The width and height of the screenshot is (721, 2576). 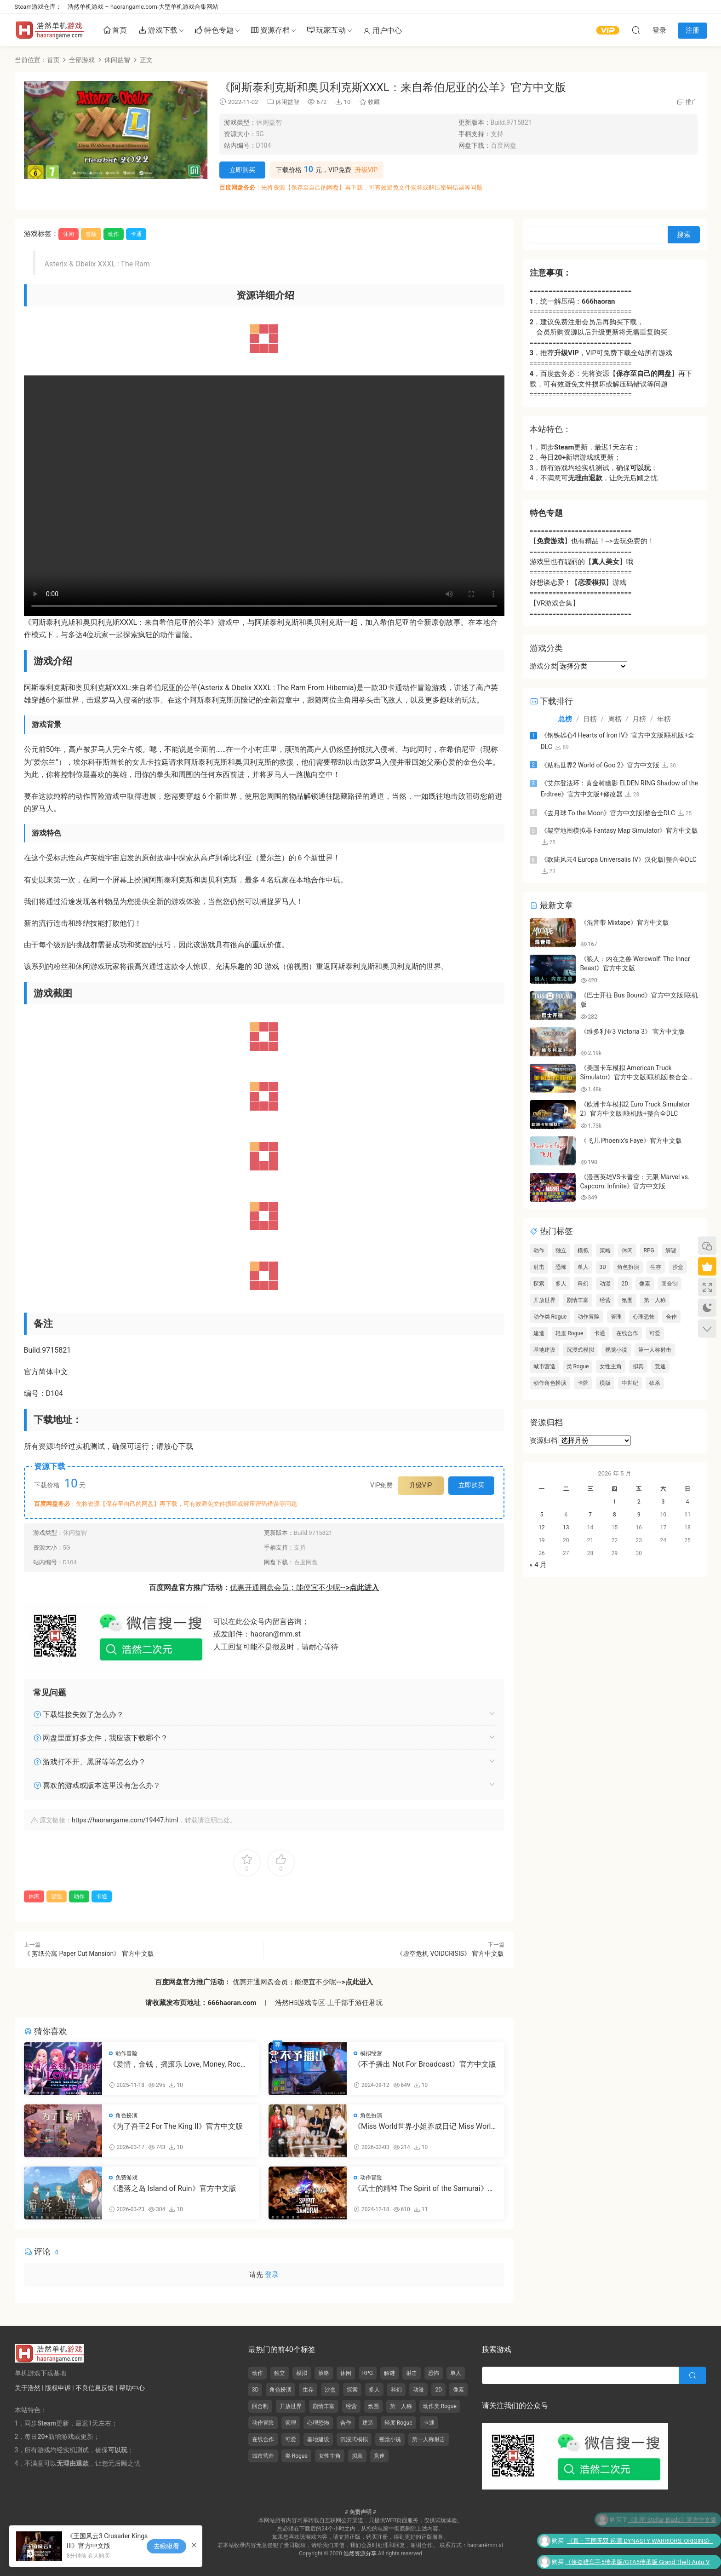 What do you see at coordinates (578, 582) in the screenshot?
I see `好想谈恋爱！【】游戏` at bounding box center [578, 582].